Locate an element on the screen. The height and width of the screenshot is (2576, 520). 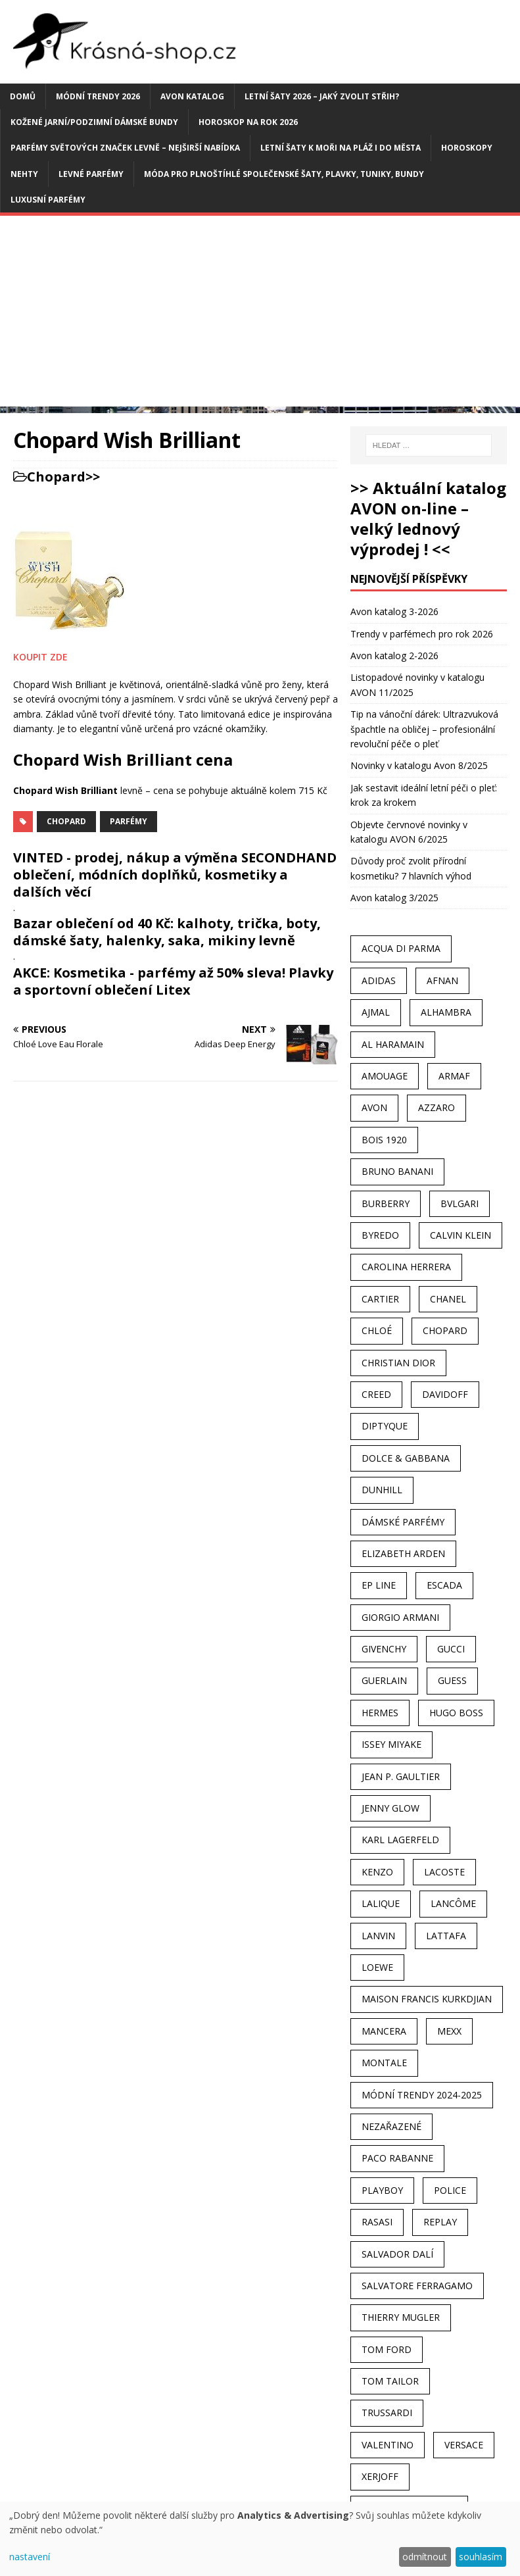
Amouage [Amouage (45 položek)] is located at coordinates (385, 1076).